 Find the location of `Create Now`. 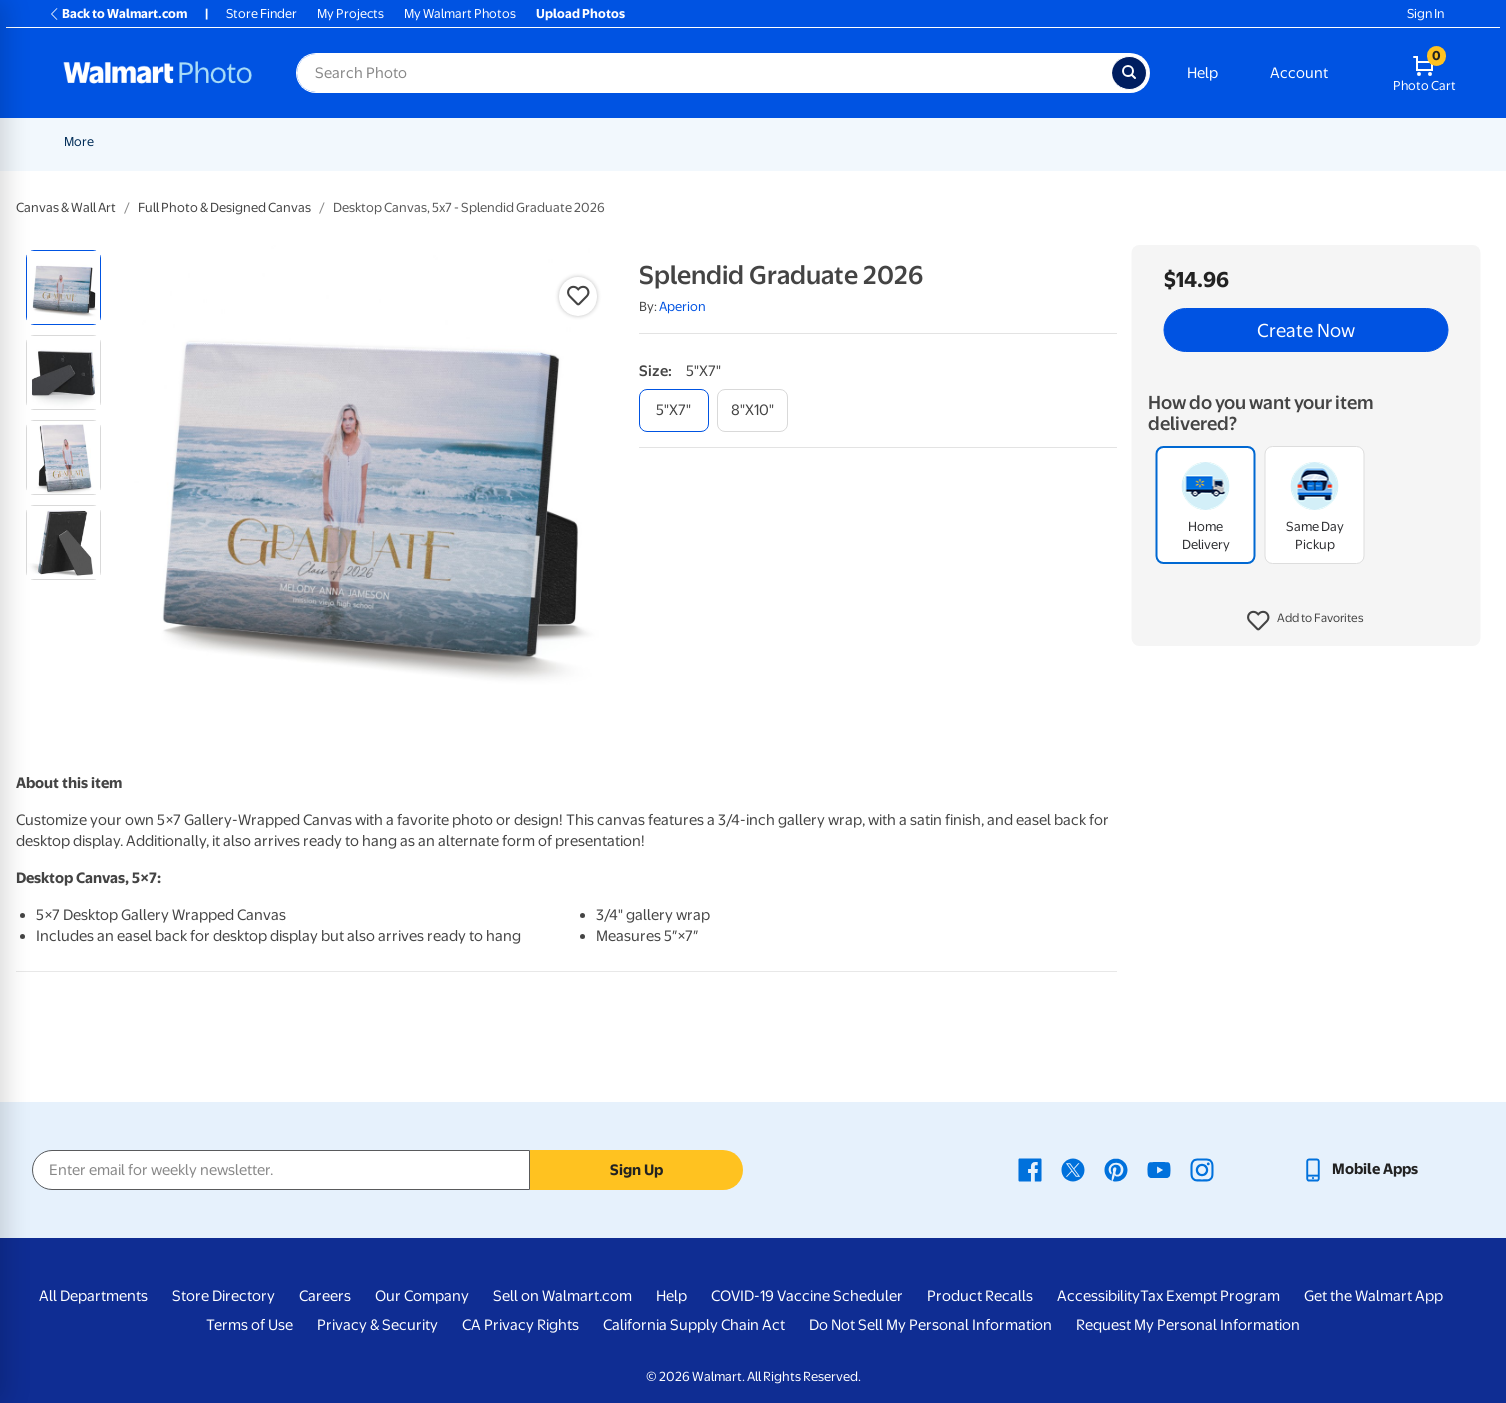

Create Now is located at coordinates (1306, 330).